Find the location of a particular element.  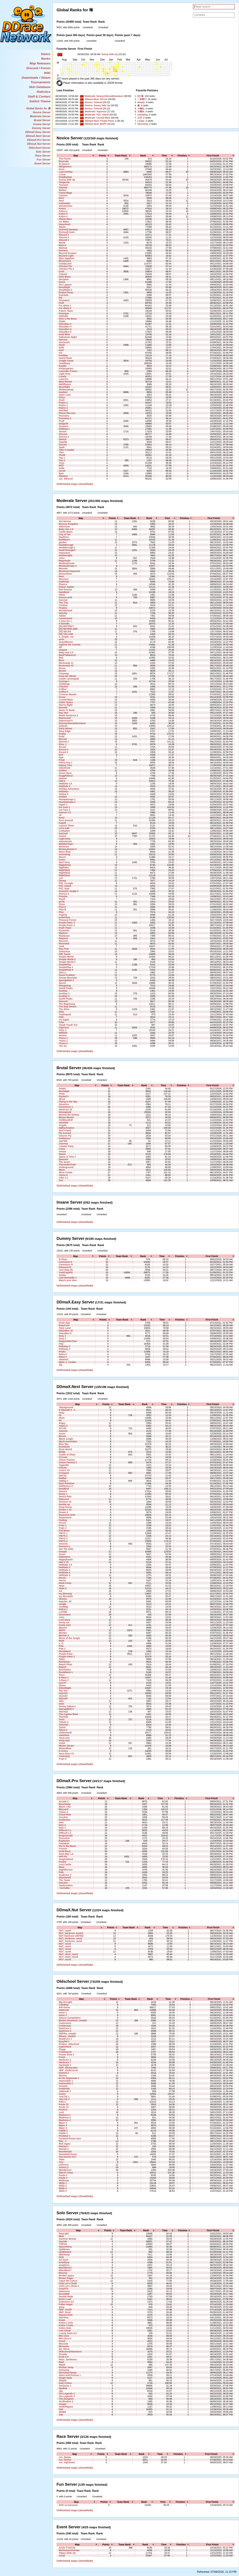

Vizur is located at coordinates (61, 463).